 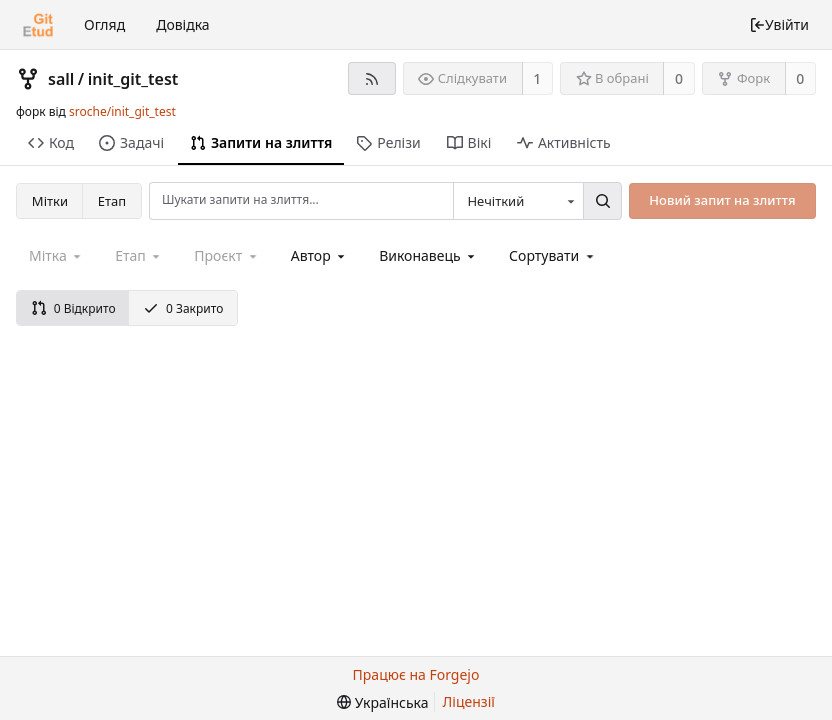 What do you see at coordinates (469, 701) in the screenshot?
I see `Ліцензії` at bounding box center [469, 701].